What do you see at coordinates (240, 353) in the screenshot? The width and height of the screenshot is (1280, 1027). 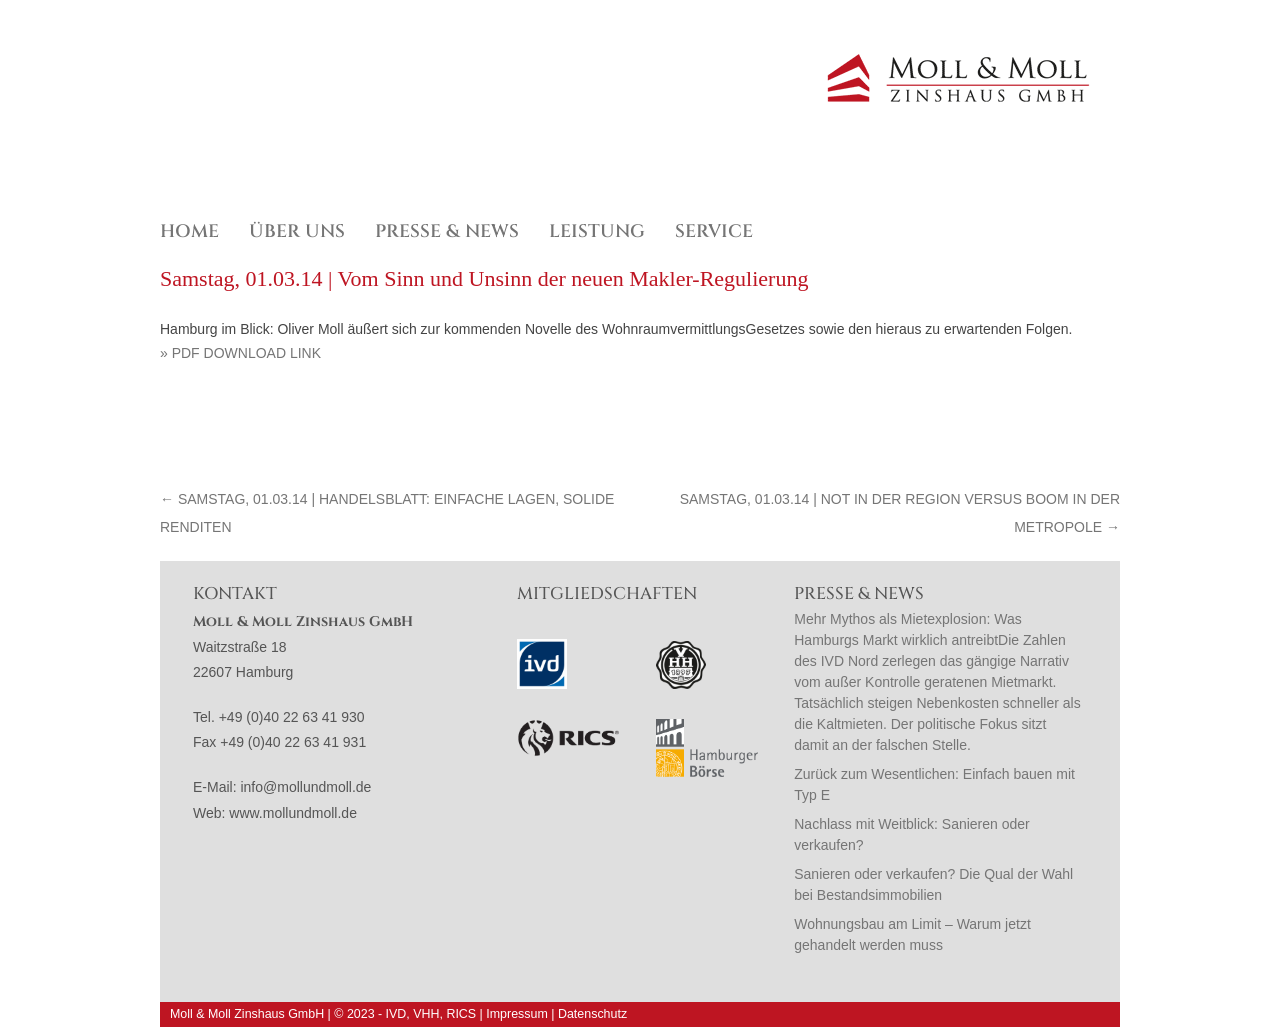 I see `» PDF Download Link` at bounding box center [240, 353].